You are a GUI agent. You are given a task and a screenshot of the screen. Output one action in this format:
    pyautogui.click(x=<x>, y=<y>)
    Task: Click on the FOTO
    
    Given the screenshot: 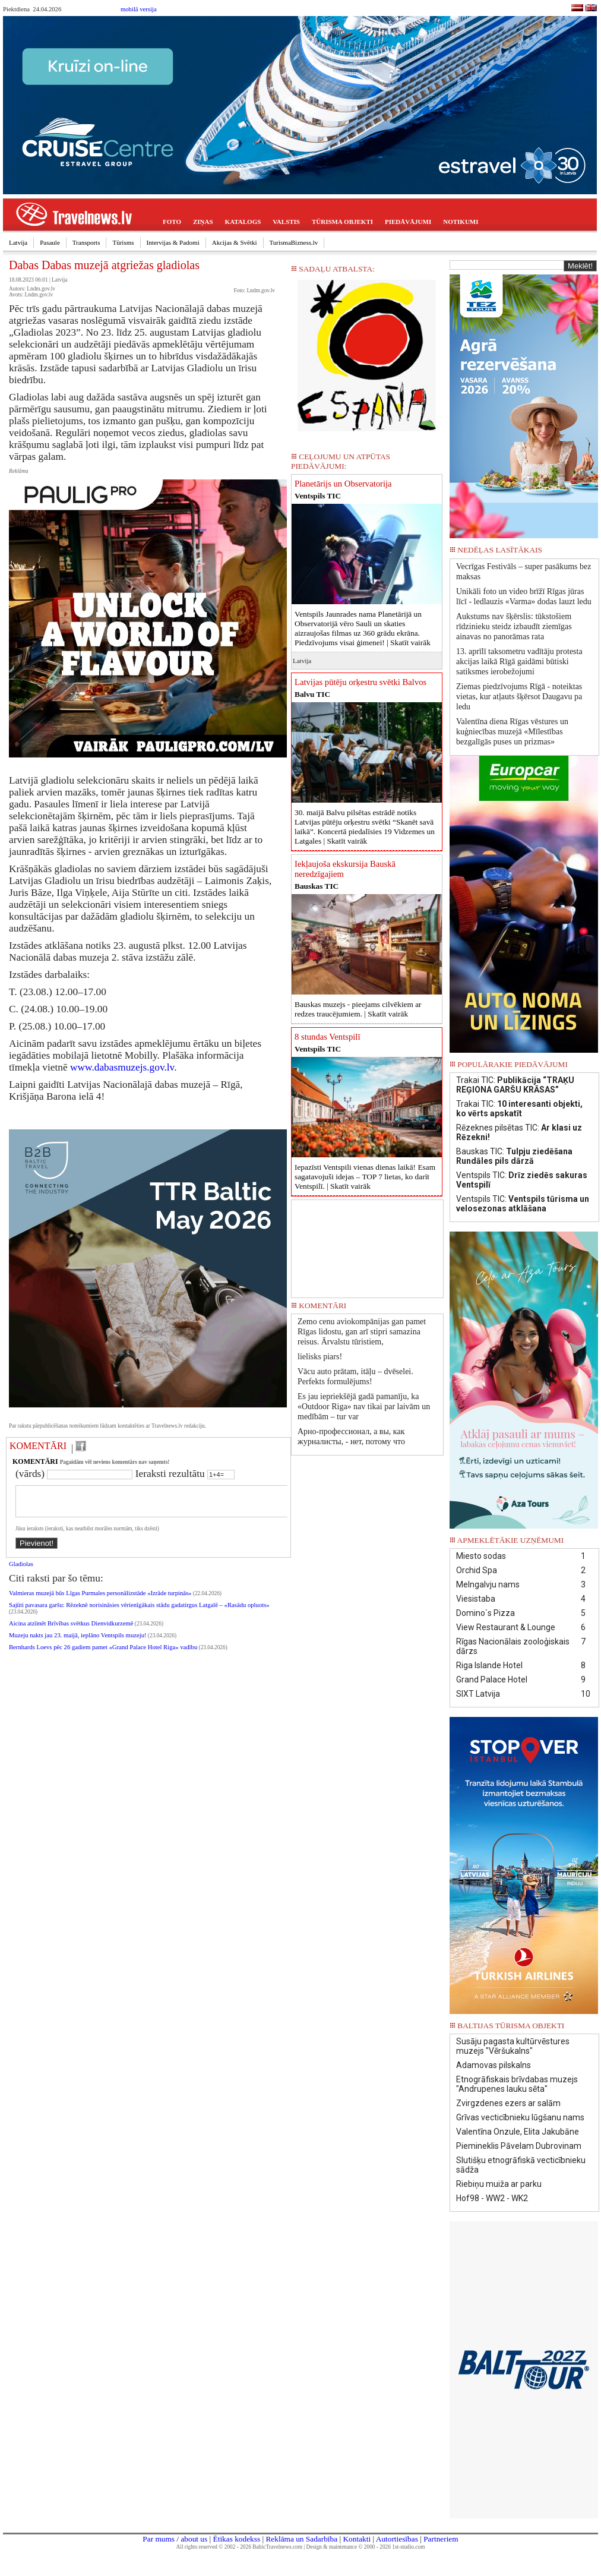 What is the action you would take?
    pyautogui.click(x=172, y=221)
    